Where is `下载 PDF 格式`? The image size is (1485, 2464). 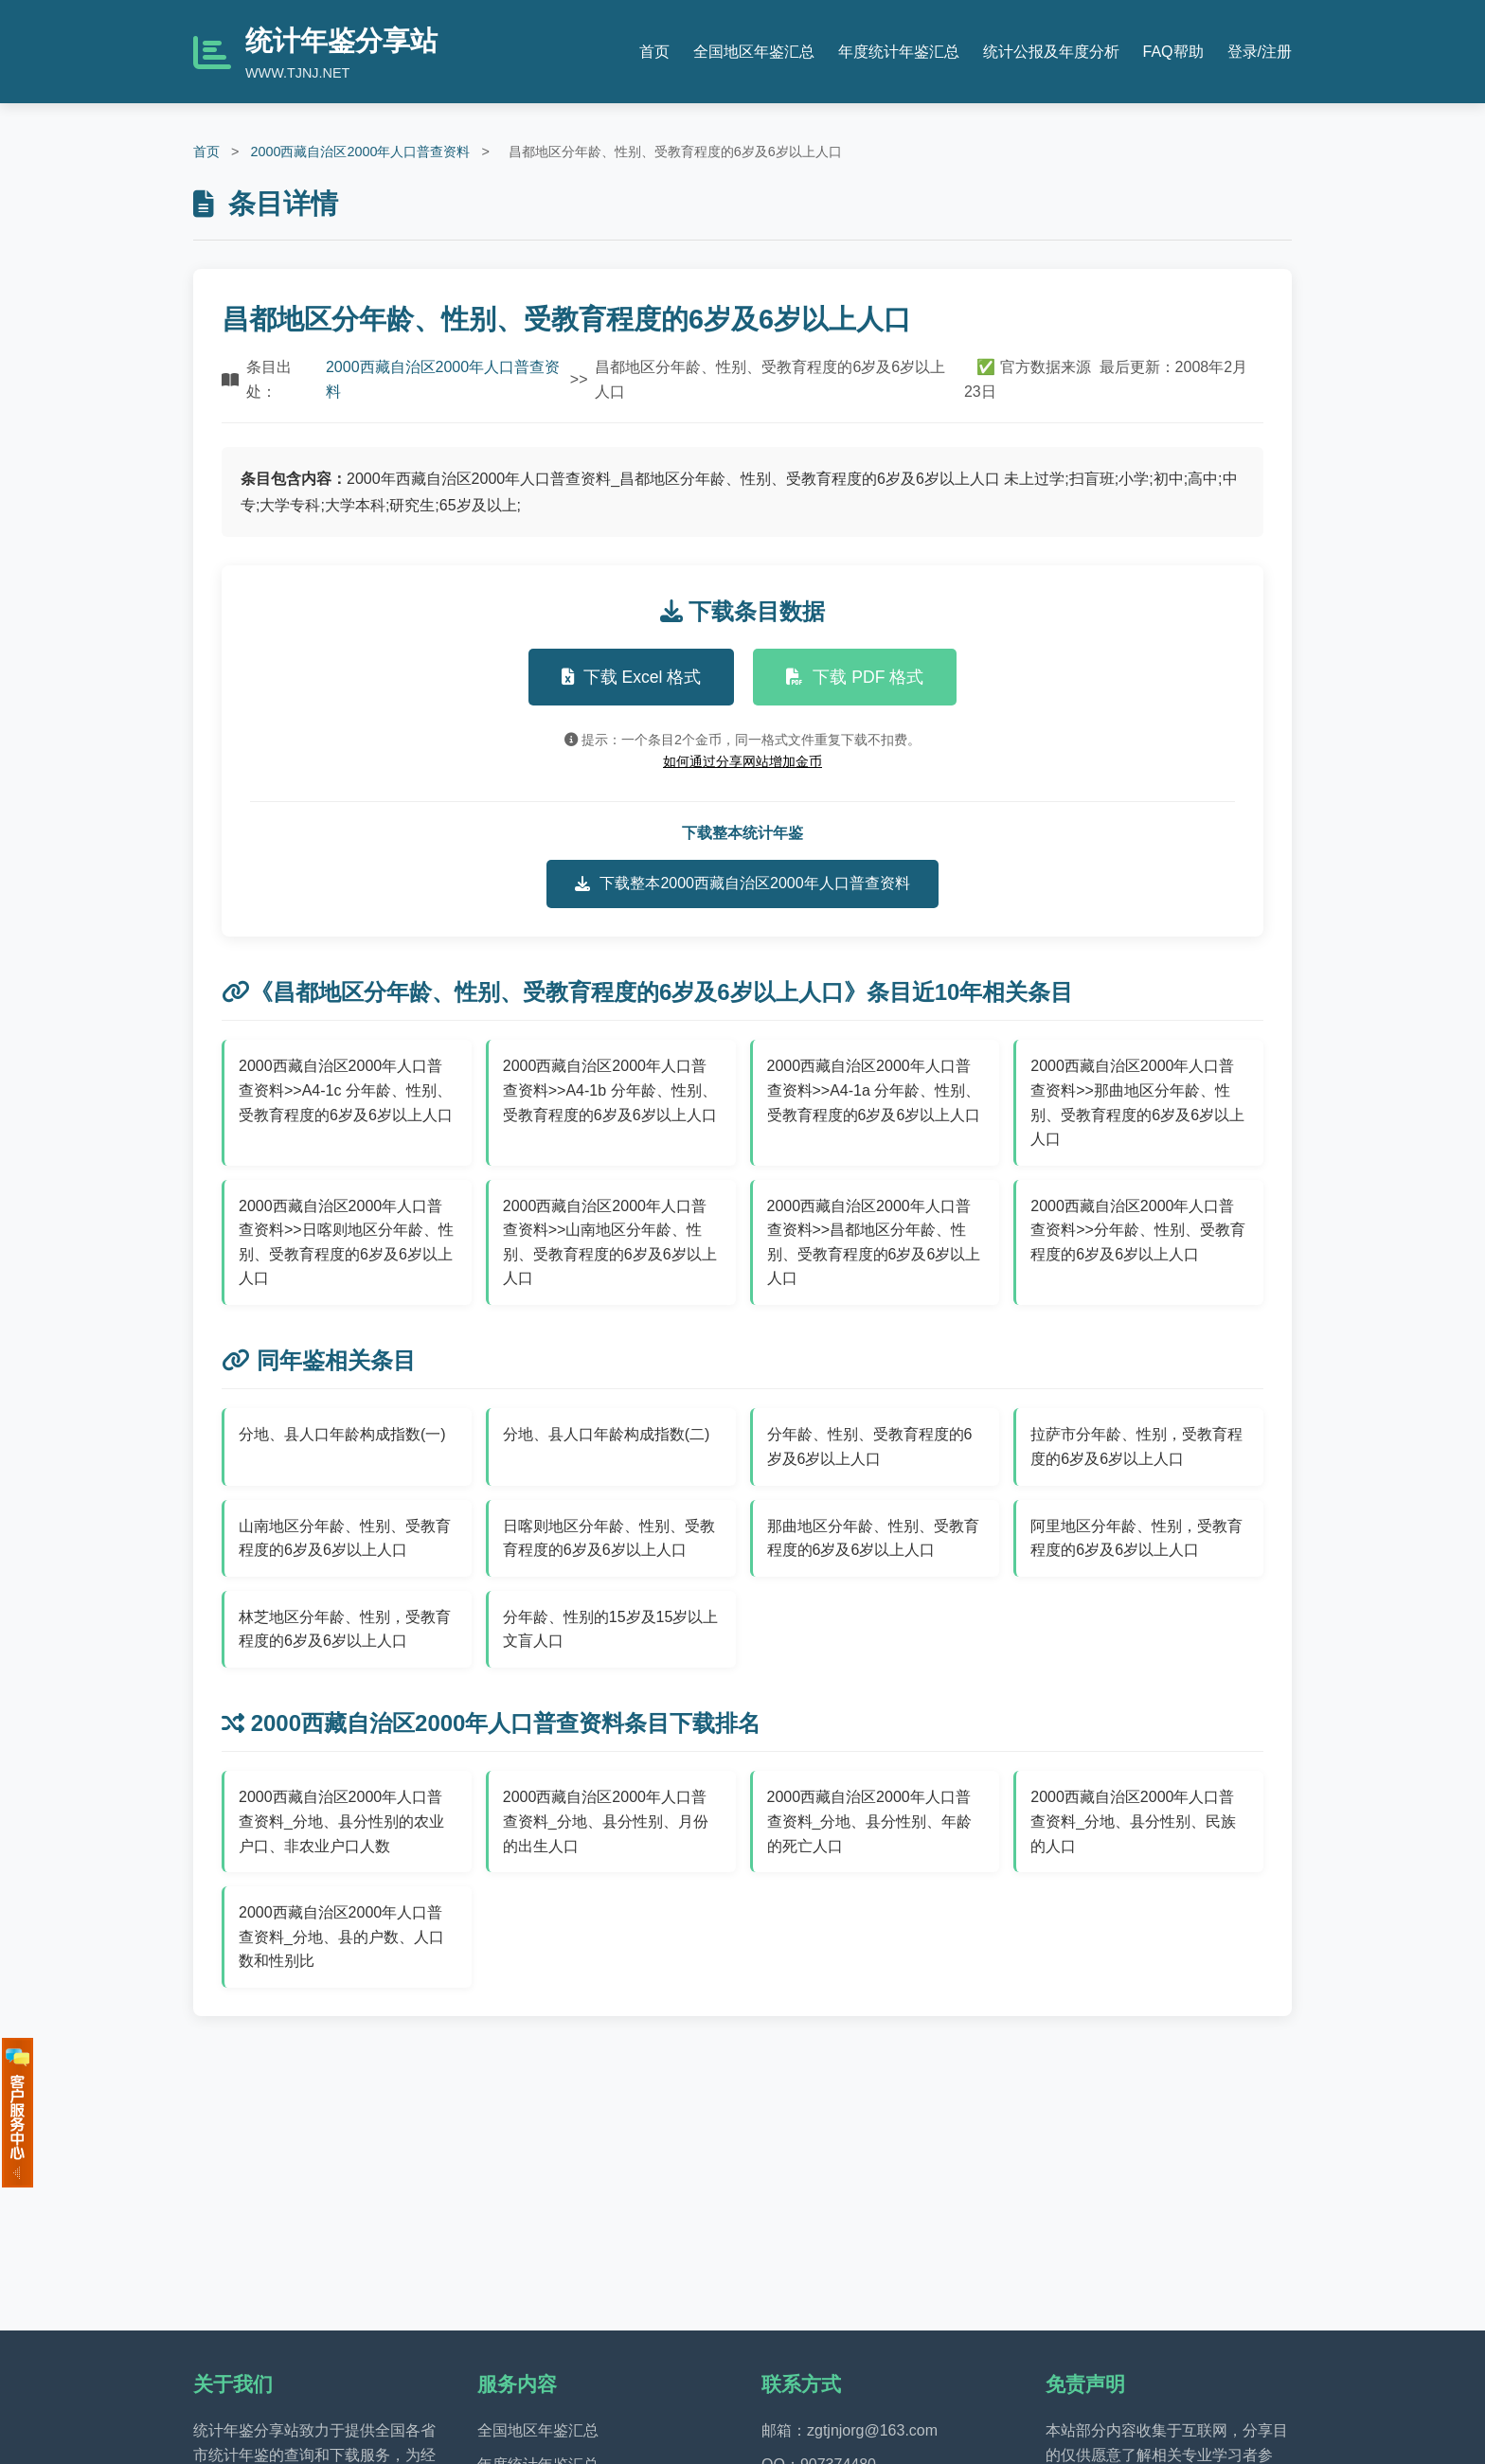 下载 PDF 格式 is located at coordinates (854, 677).